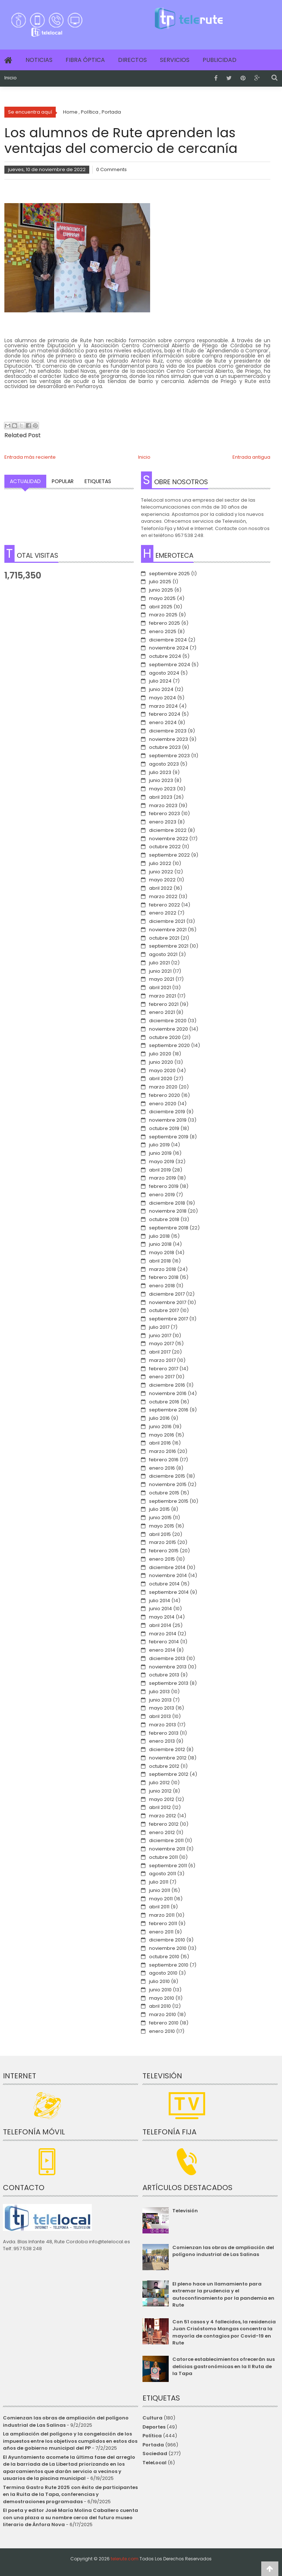 This screenshot has height=2576, width=282. Describe the element at coordinates (168, 830) in the screenshot. I see `diciembre 2022` at that location.